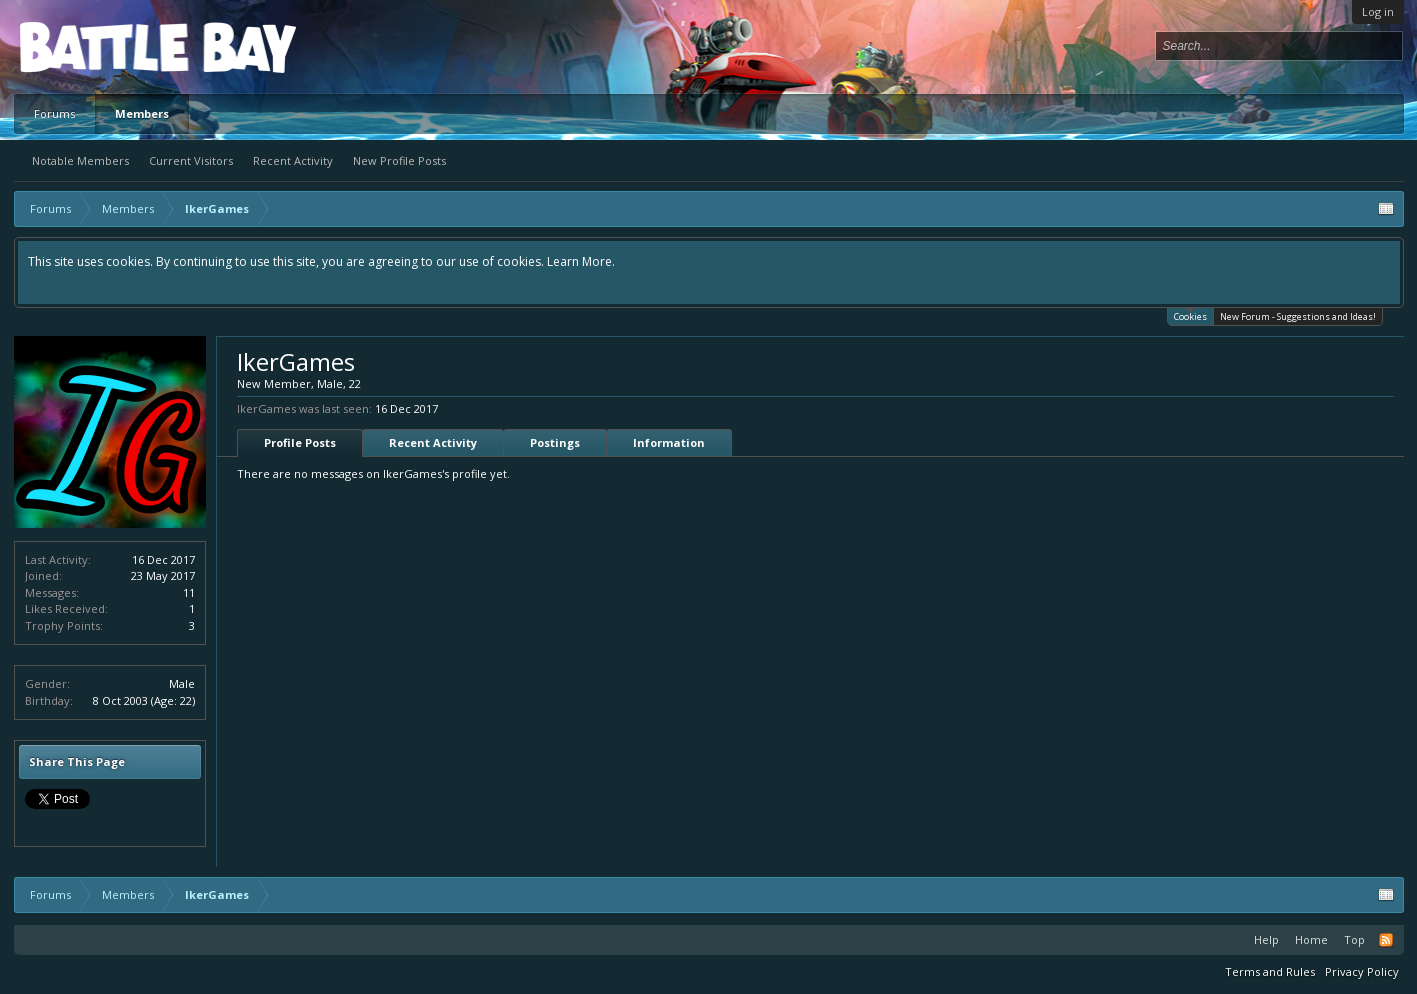  I want to click on Information, so click(669, 442).